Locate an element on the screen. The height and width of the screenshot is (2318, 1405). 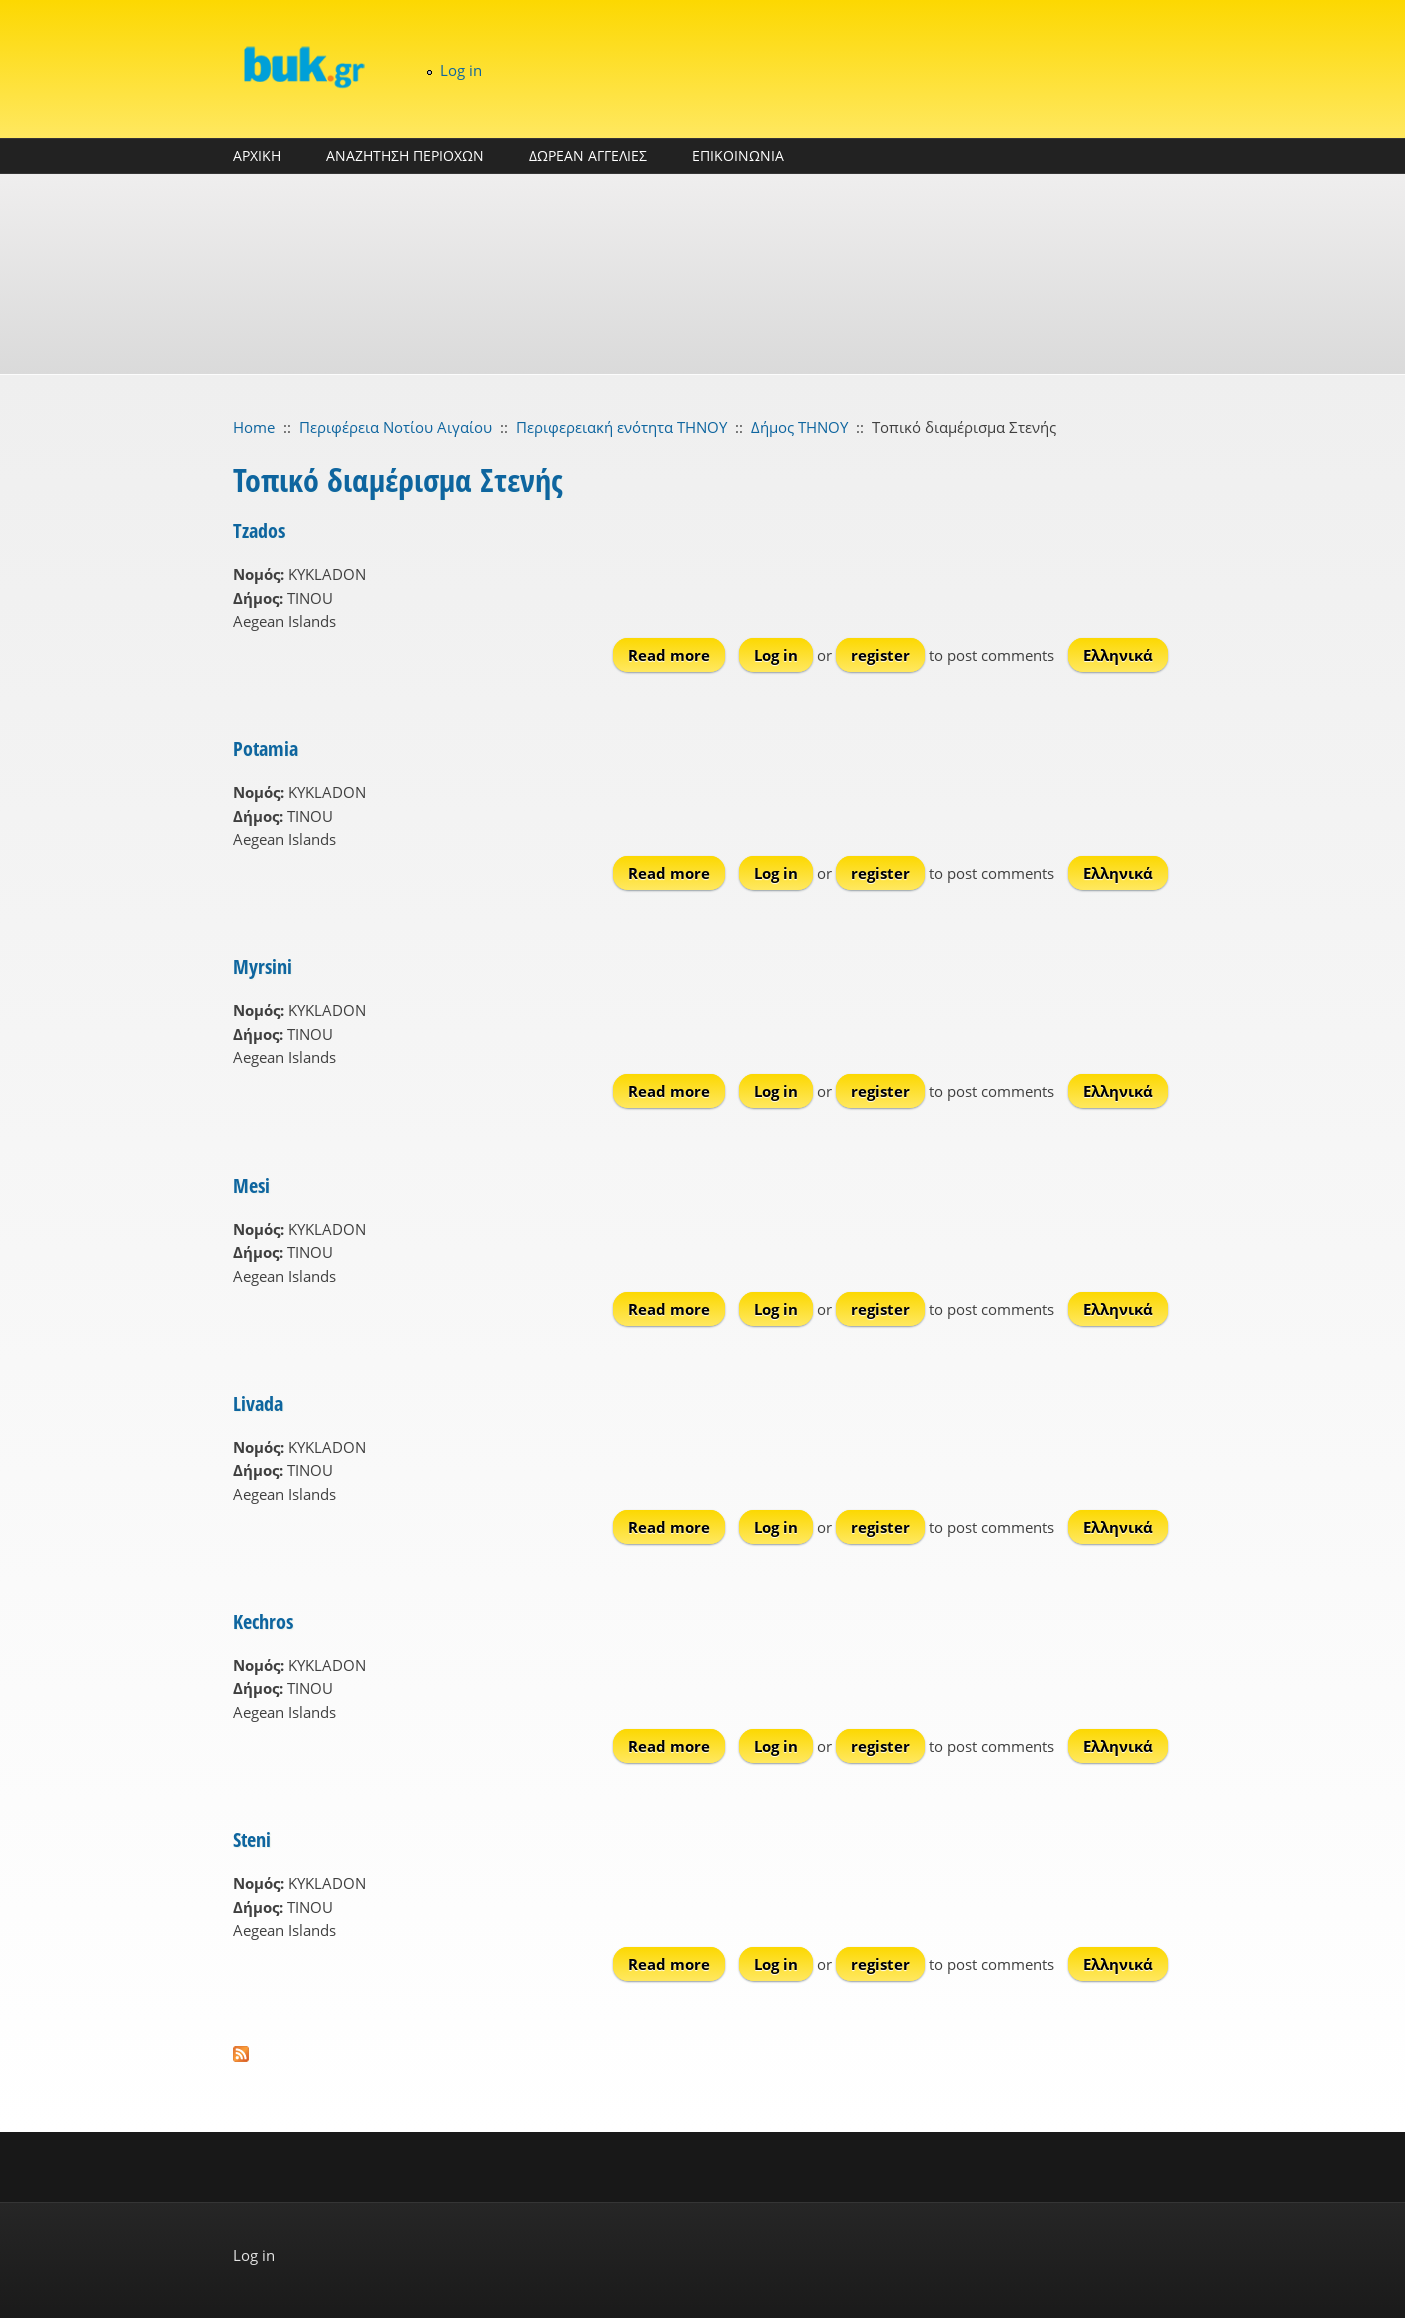
Home is located at coordinates (254, 427).